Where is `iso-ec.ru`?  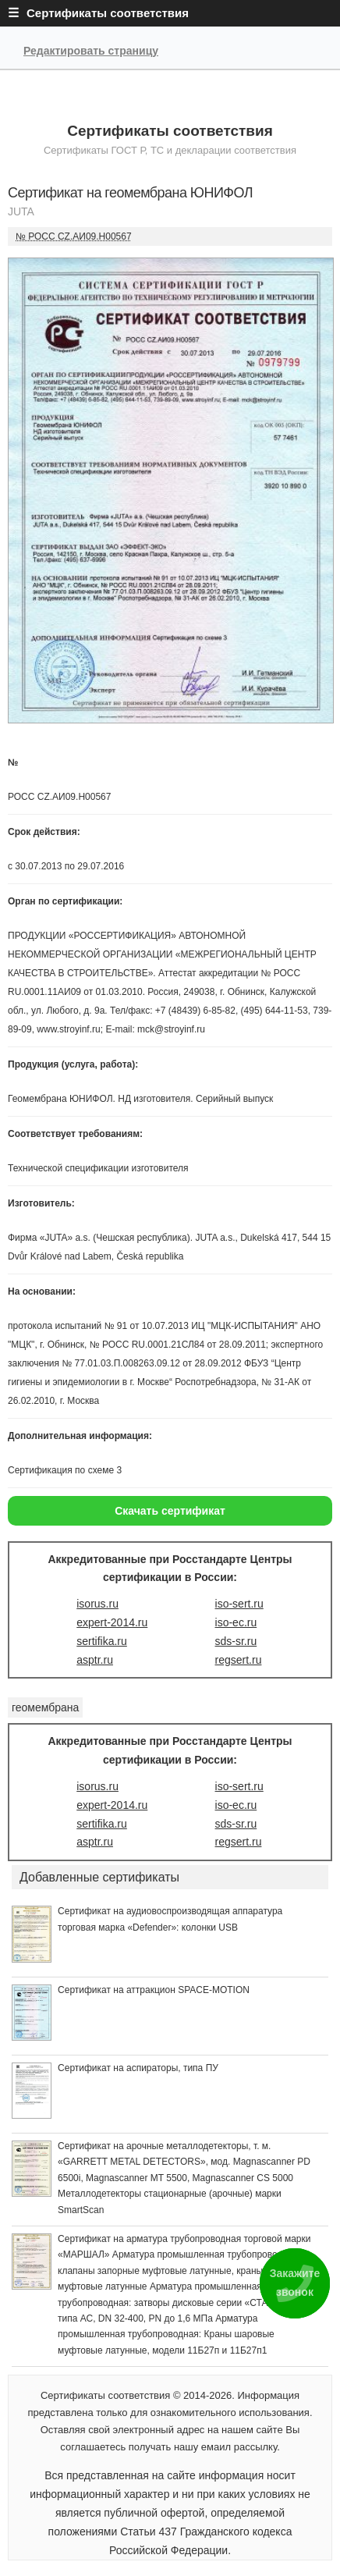
iso-ec.ru is located at coordinates (236, 1622).